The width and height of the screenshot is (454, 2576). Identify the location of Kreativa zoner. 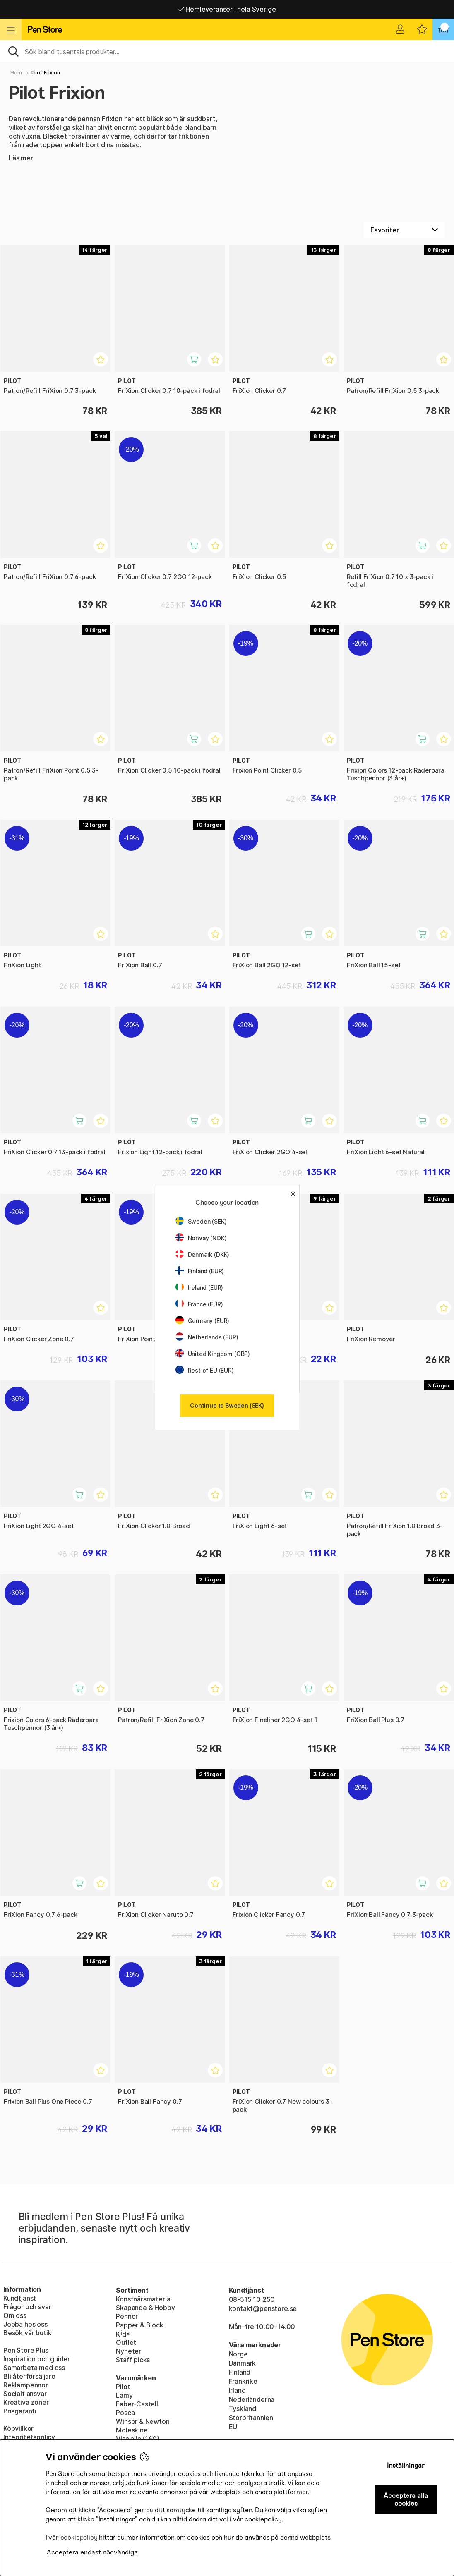
(26, 2402).